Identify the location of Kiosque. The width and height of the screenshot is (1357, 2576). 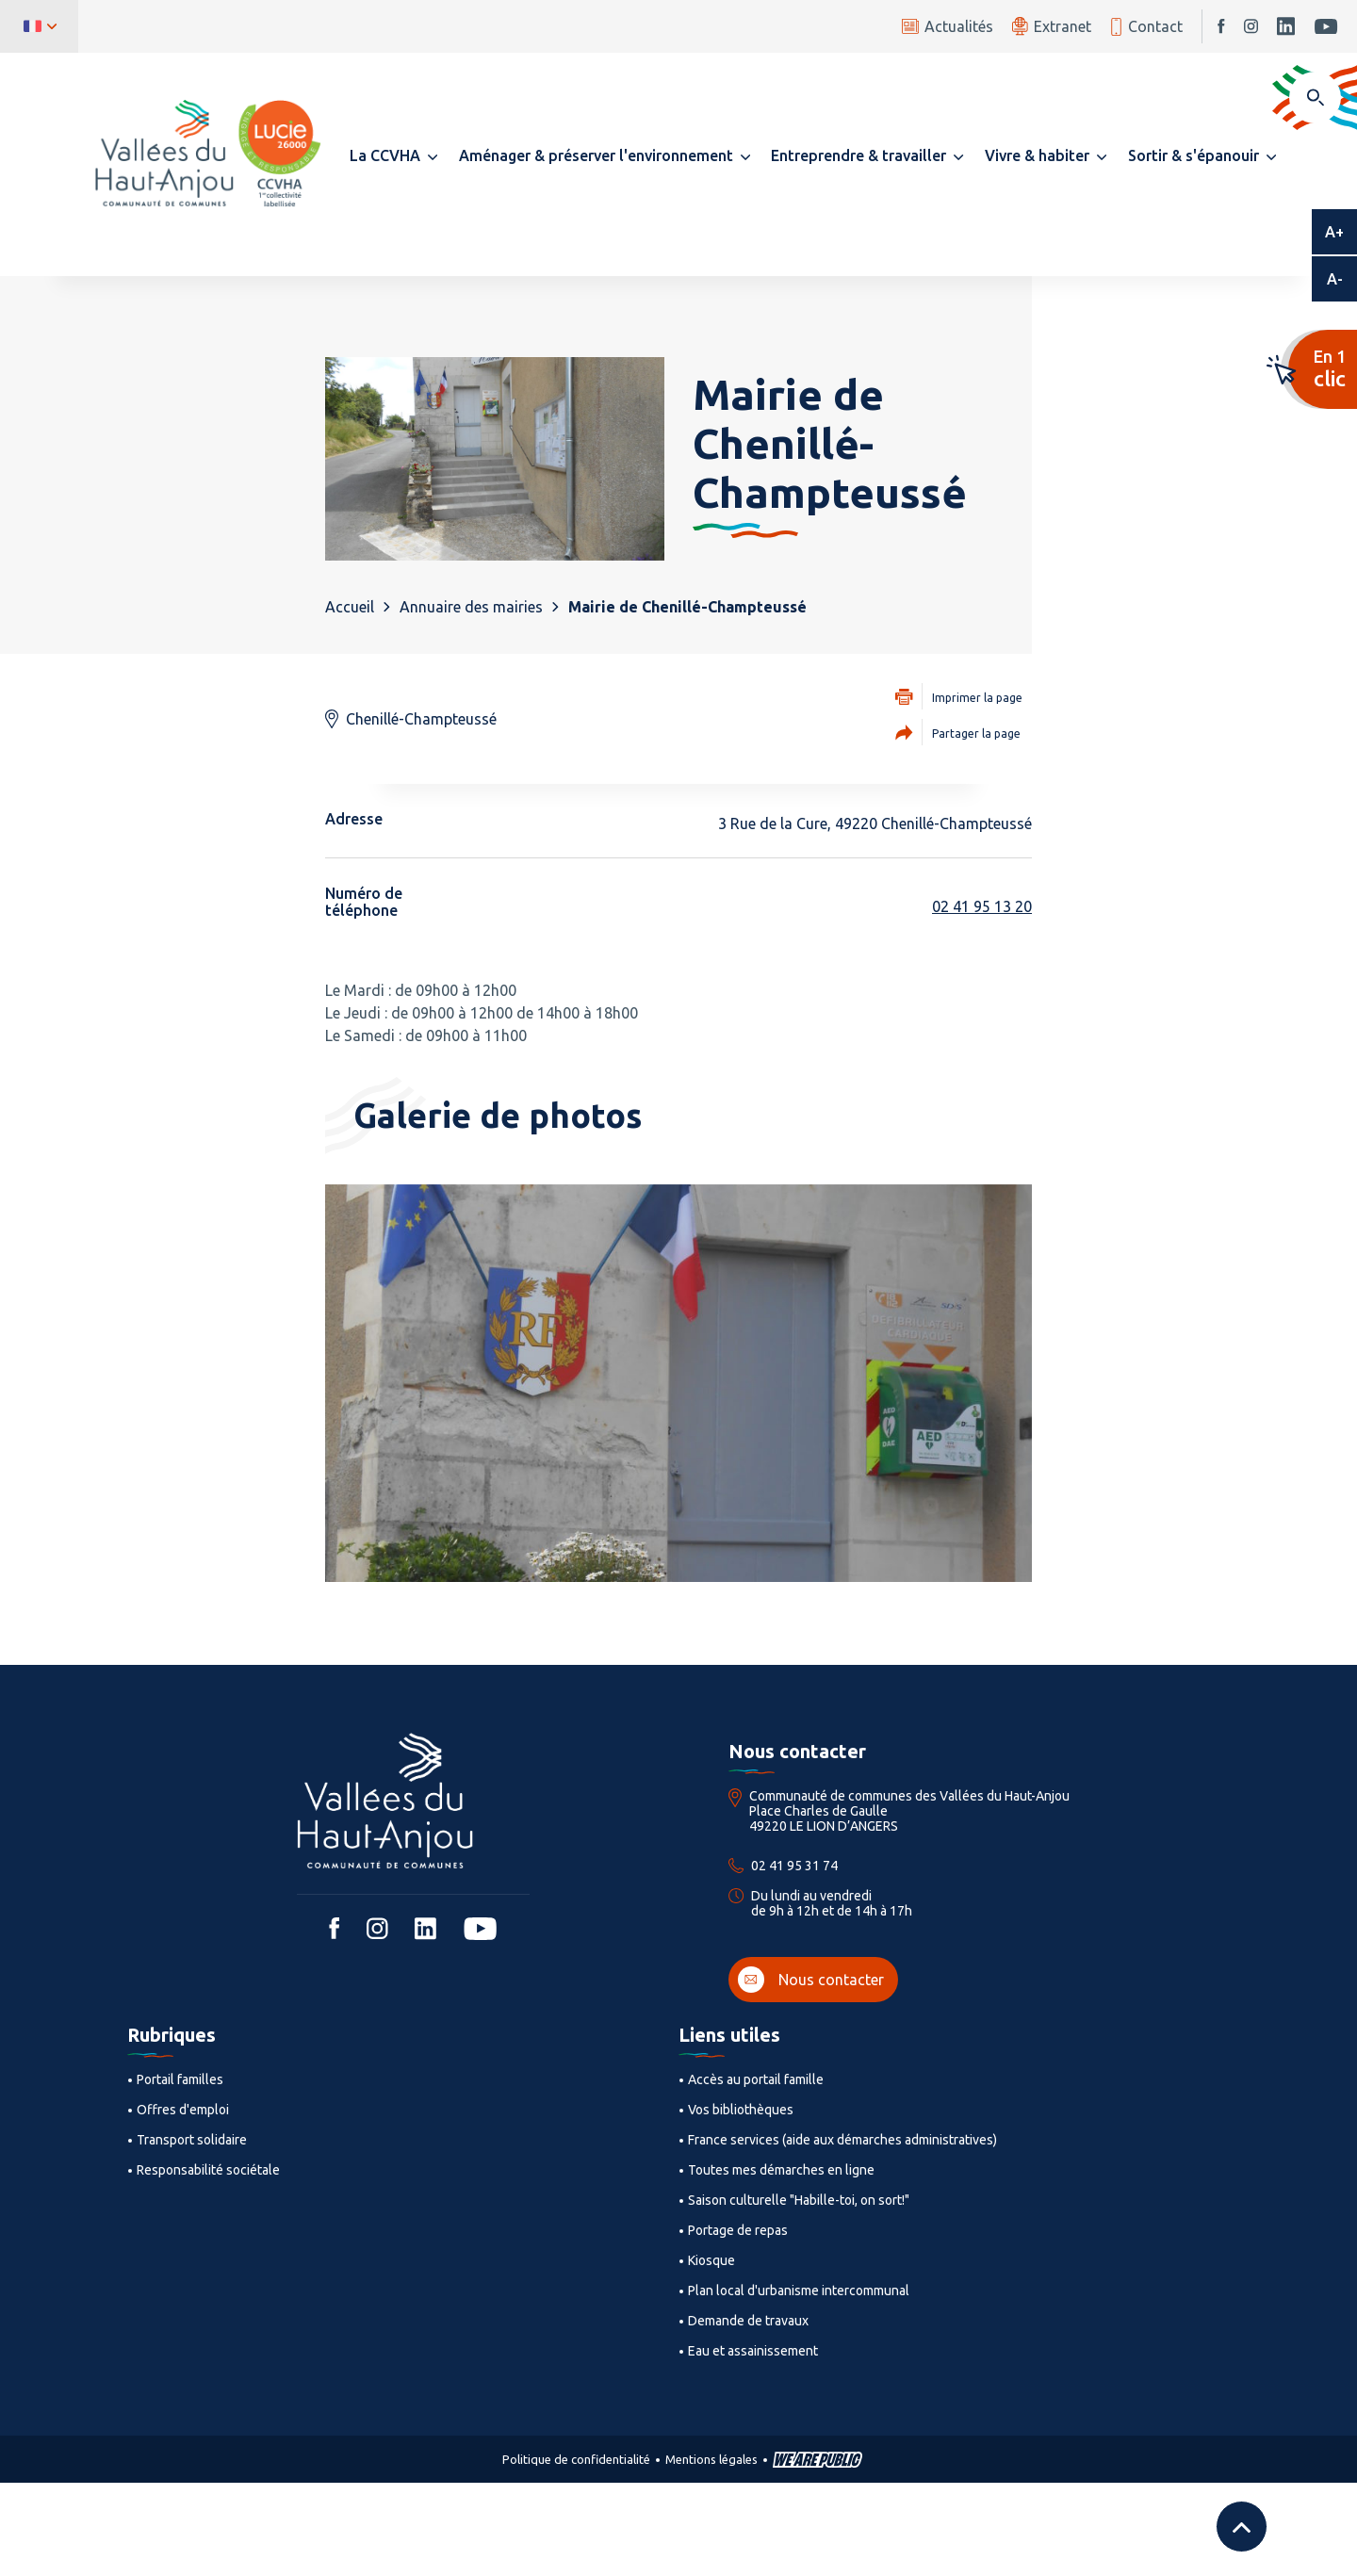
(711, 2260).